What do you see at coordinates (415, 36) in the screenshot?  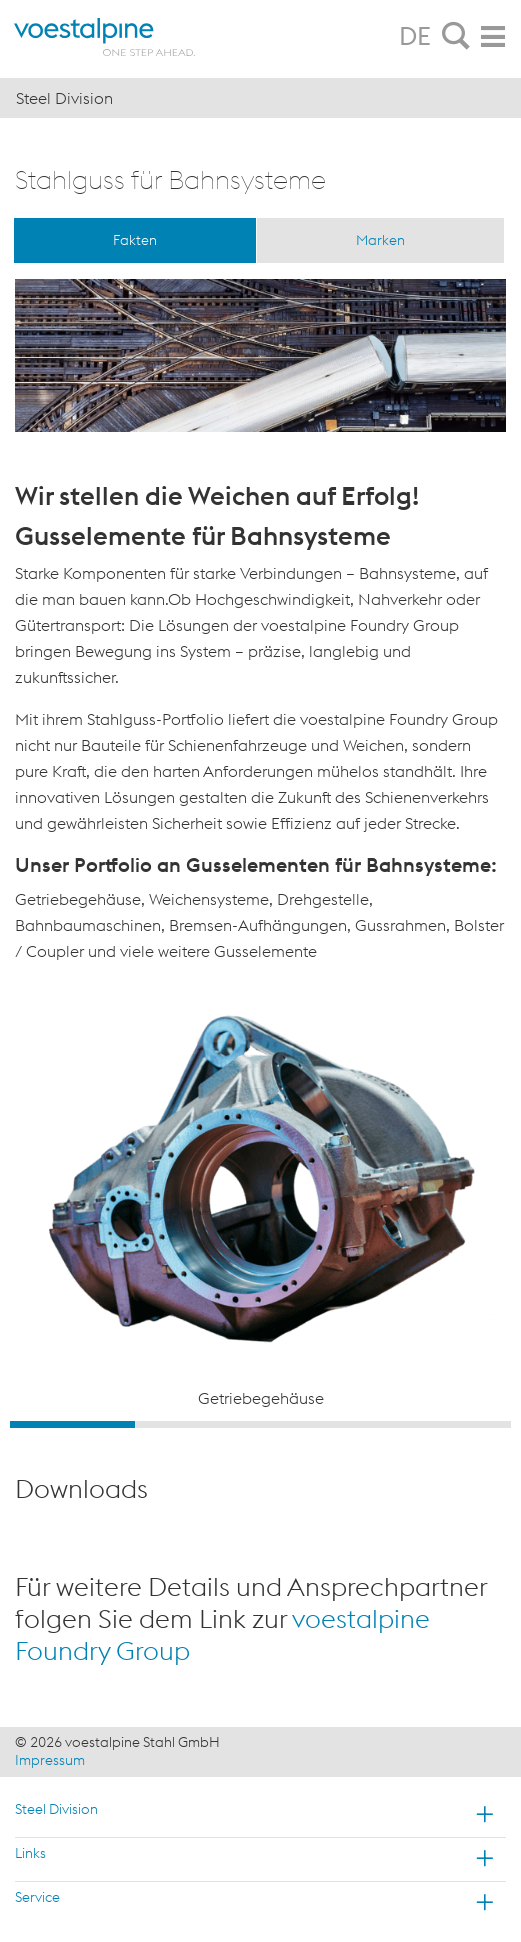 I see `DE [tab]` at bounding box center [415, 36].